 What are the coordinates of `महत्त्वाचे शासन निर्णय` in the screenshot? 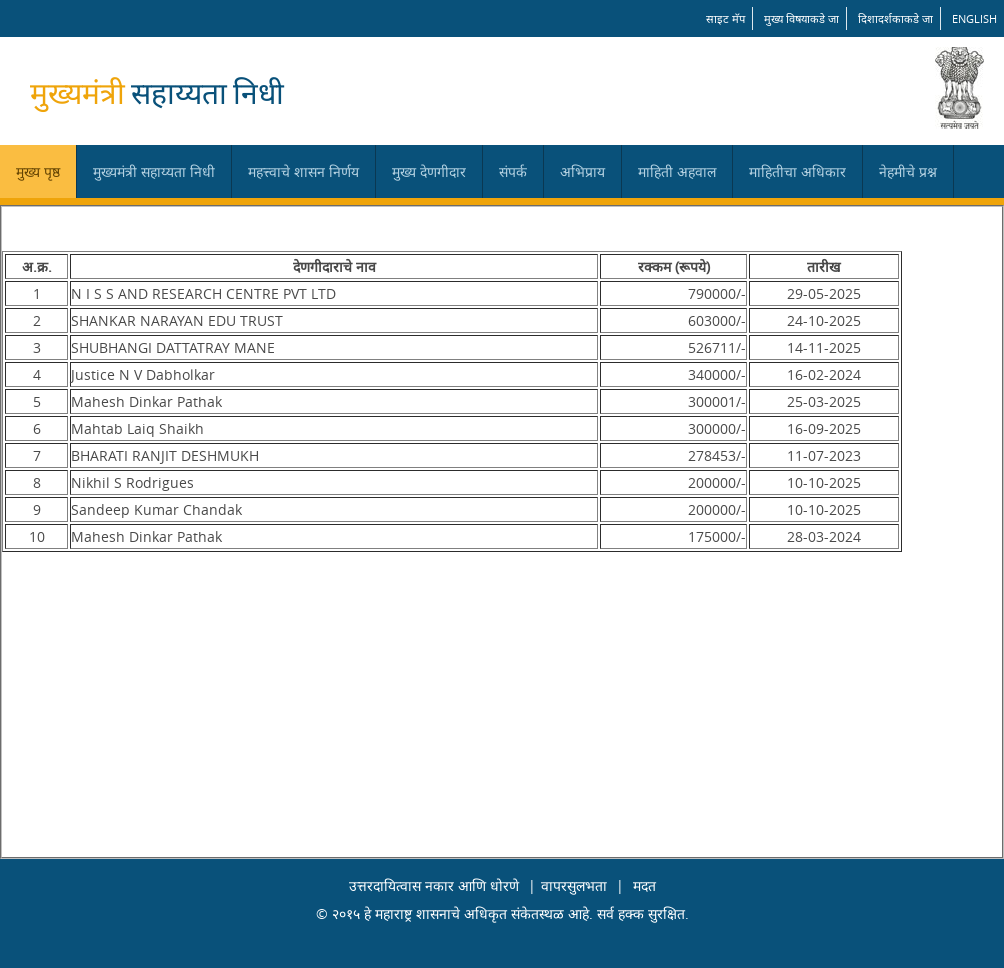 It's located at (303, 171).